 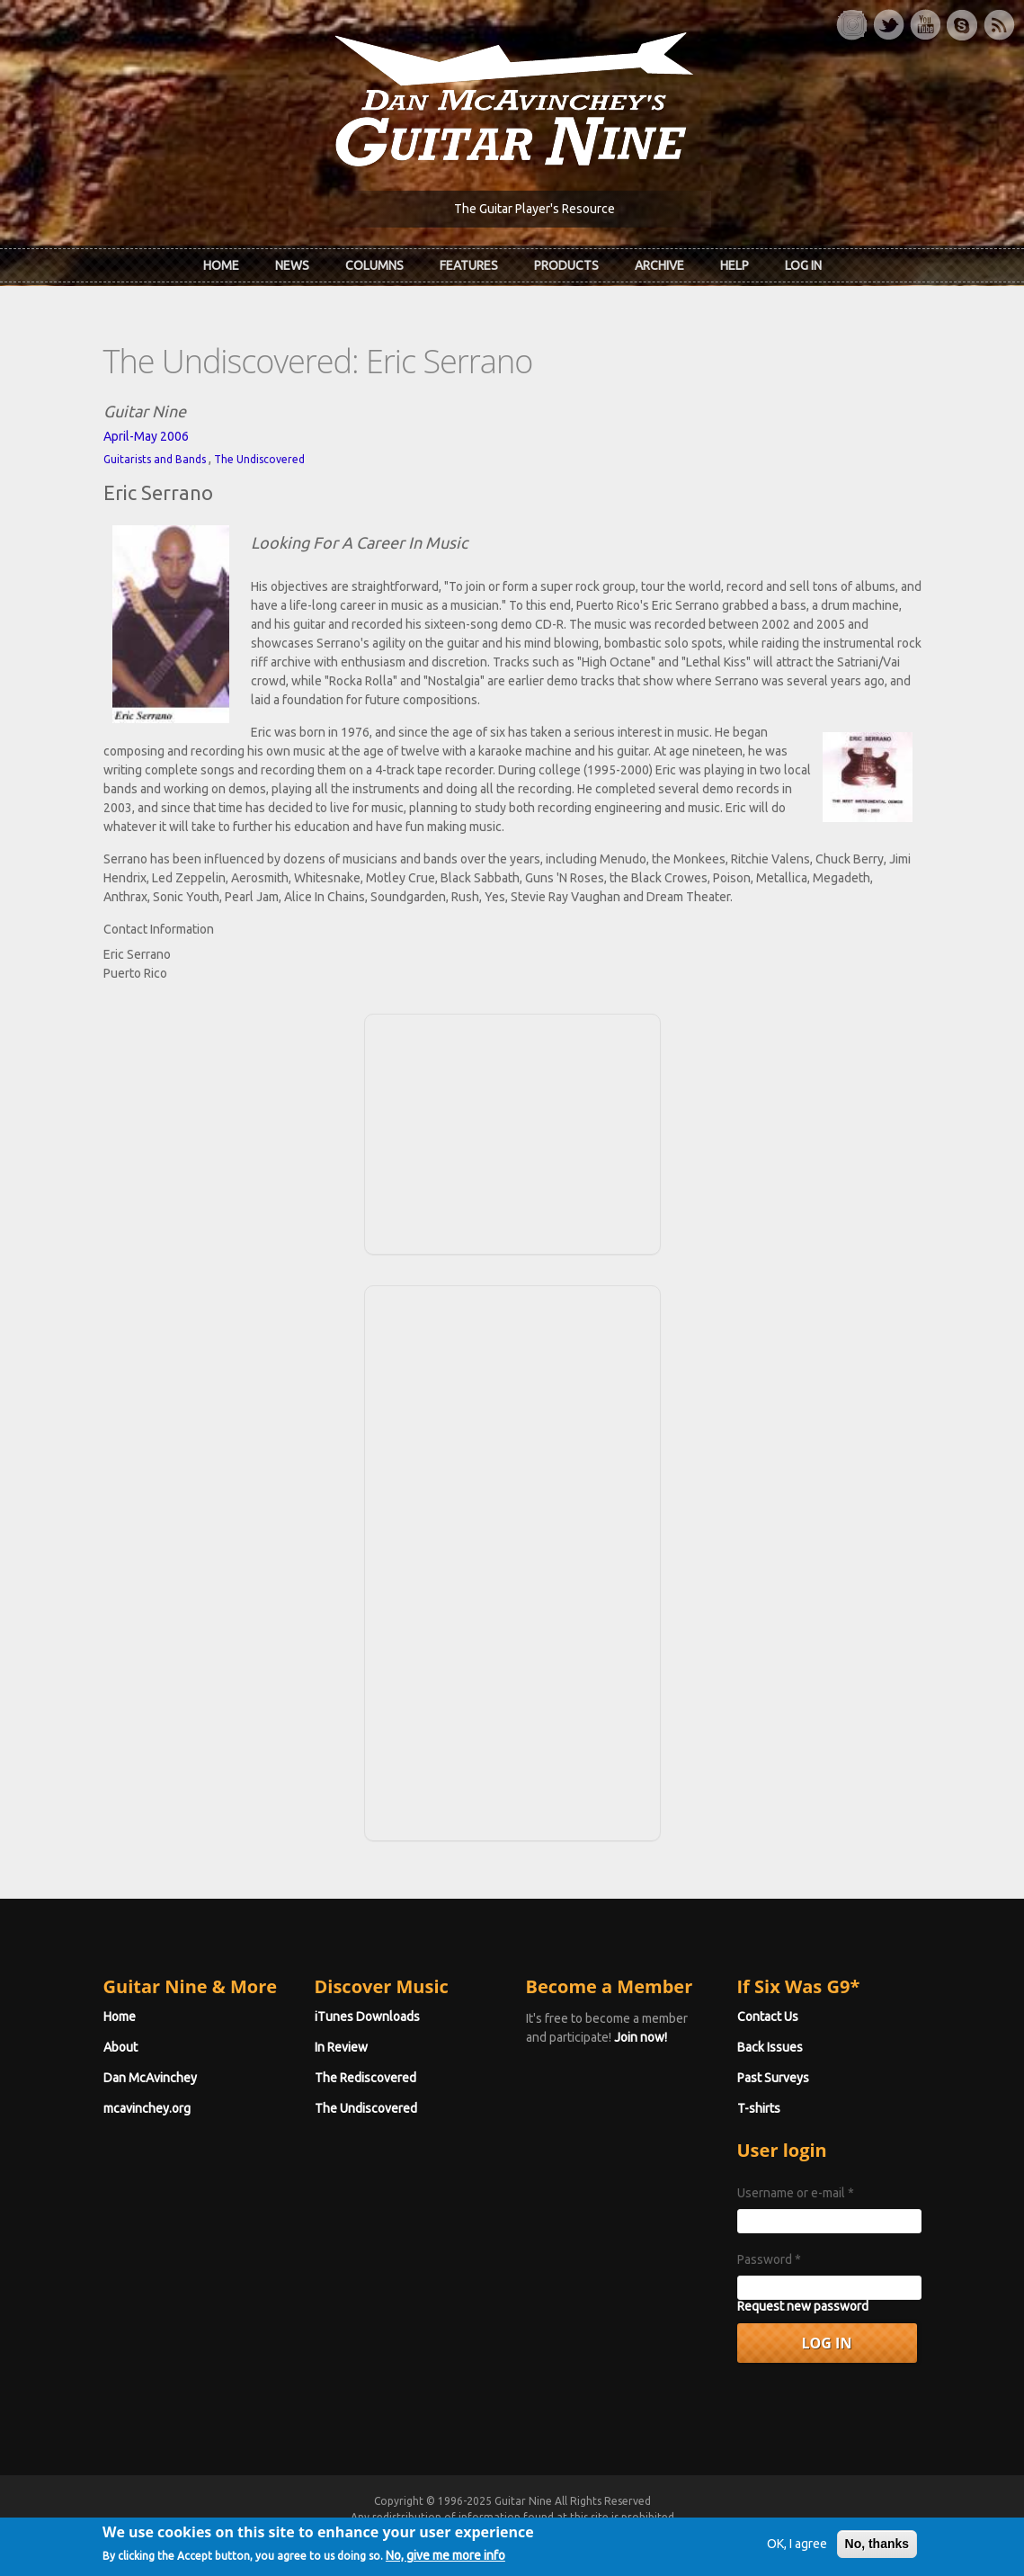 What do you see at coordinates (367, 2016) in the screenshot?
I see `iTunes Downloads` at bounding box center [367, 2016].